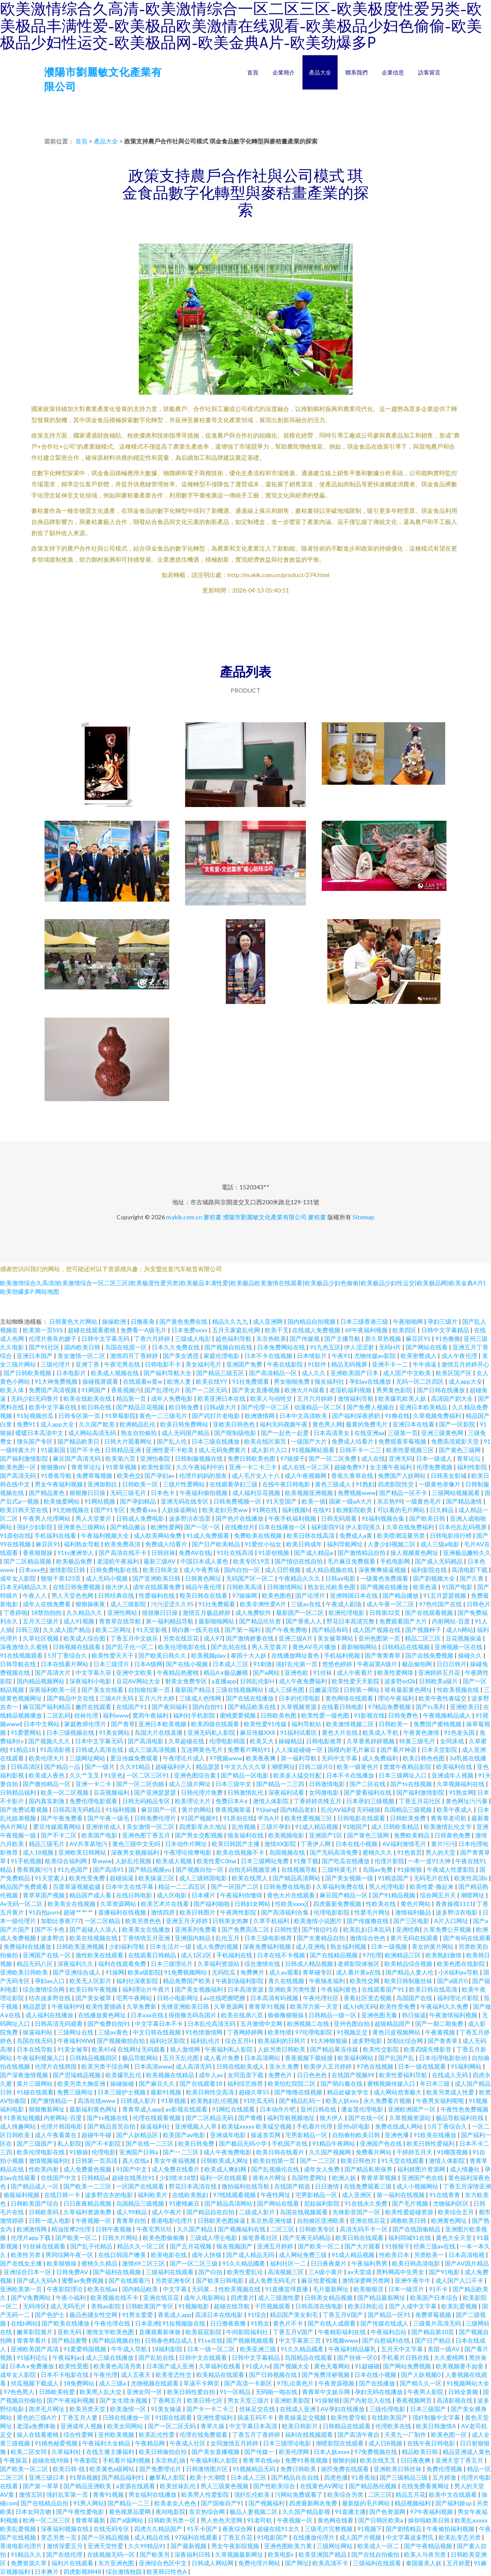 This screenshot has width=491, height=2576. What do you see at coordinates (152, 1955) in the screenshot?
I see `在线观看日韩精品` at bounding box center [152, 1955].